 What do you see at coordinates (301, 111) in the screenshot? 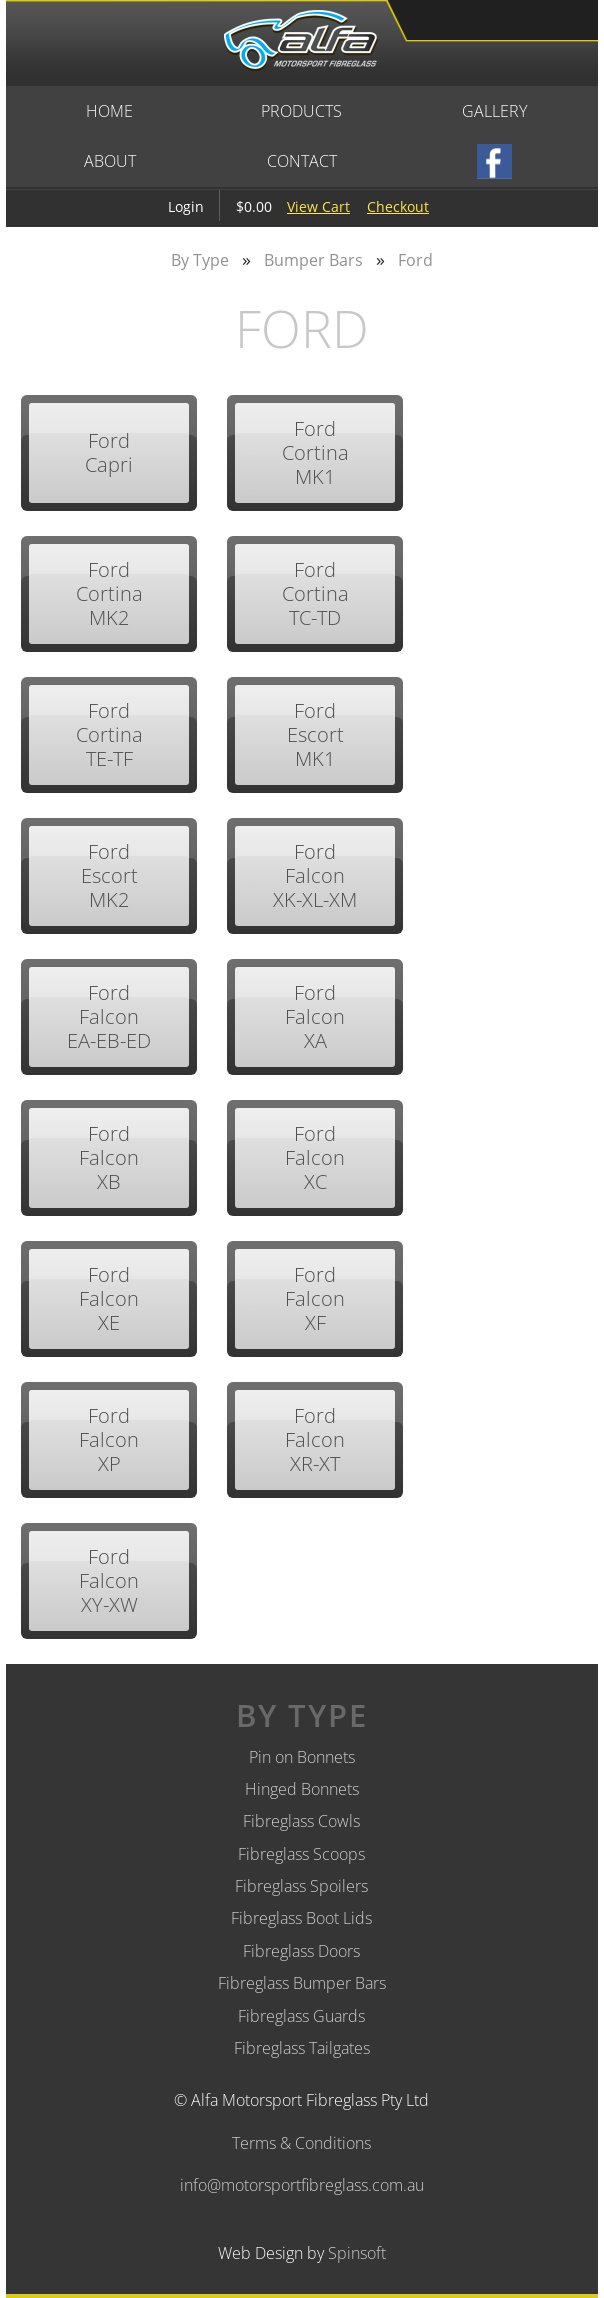
I see `Products` at bounding box center [301, 111].